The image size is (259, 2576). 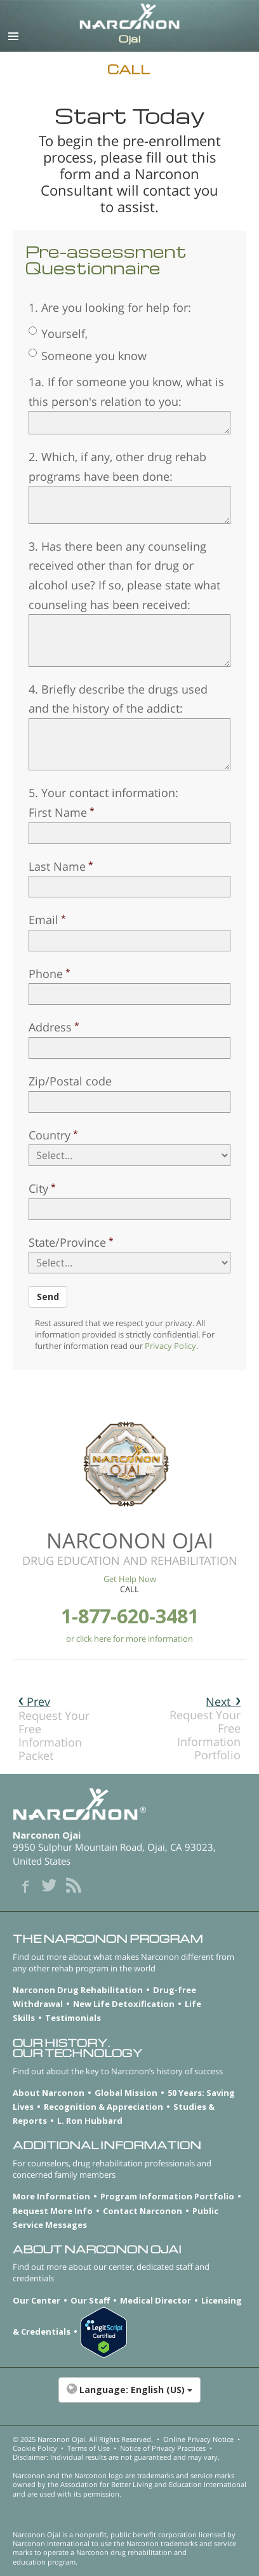 What do you see at coordinates (167, 2196) in the screenshot?
I see `Program Information Portfolio` at bounding box center [167, 2196].